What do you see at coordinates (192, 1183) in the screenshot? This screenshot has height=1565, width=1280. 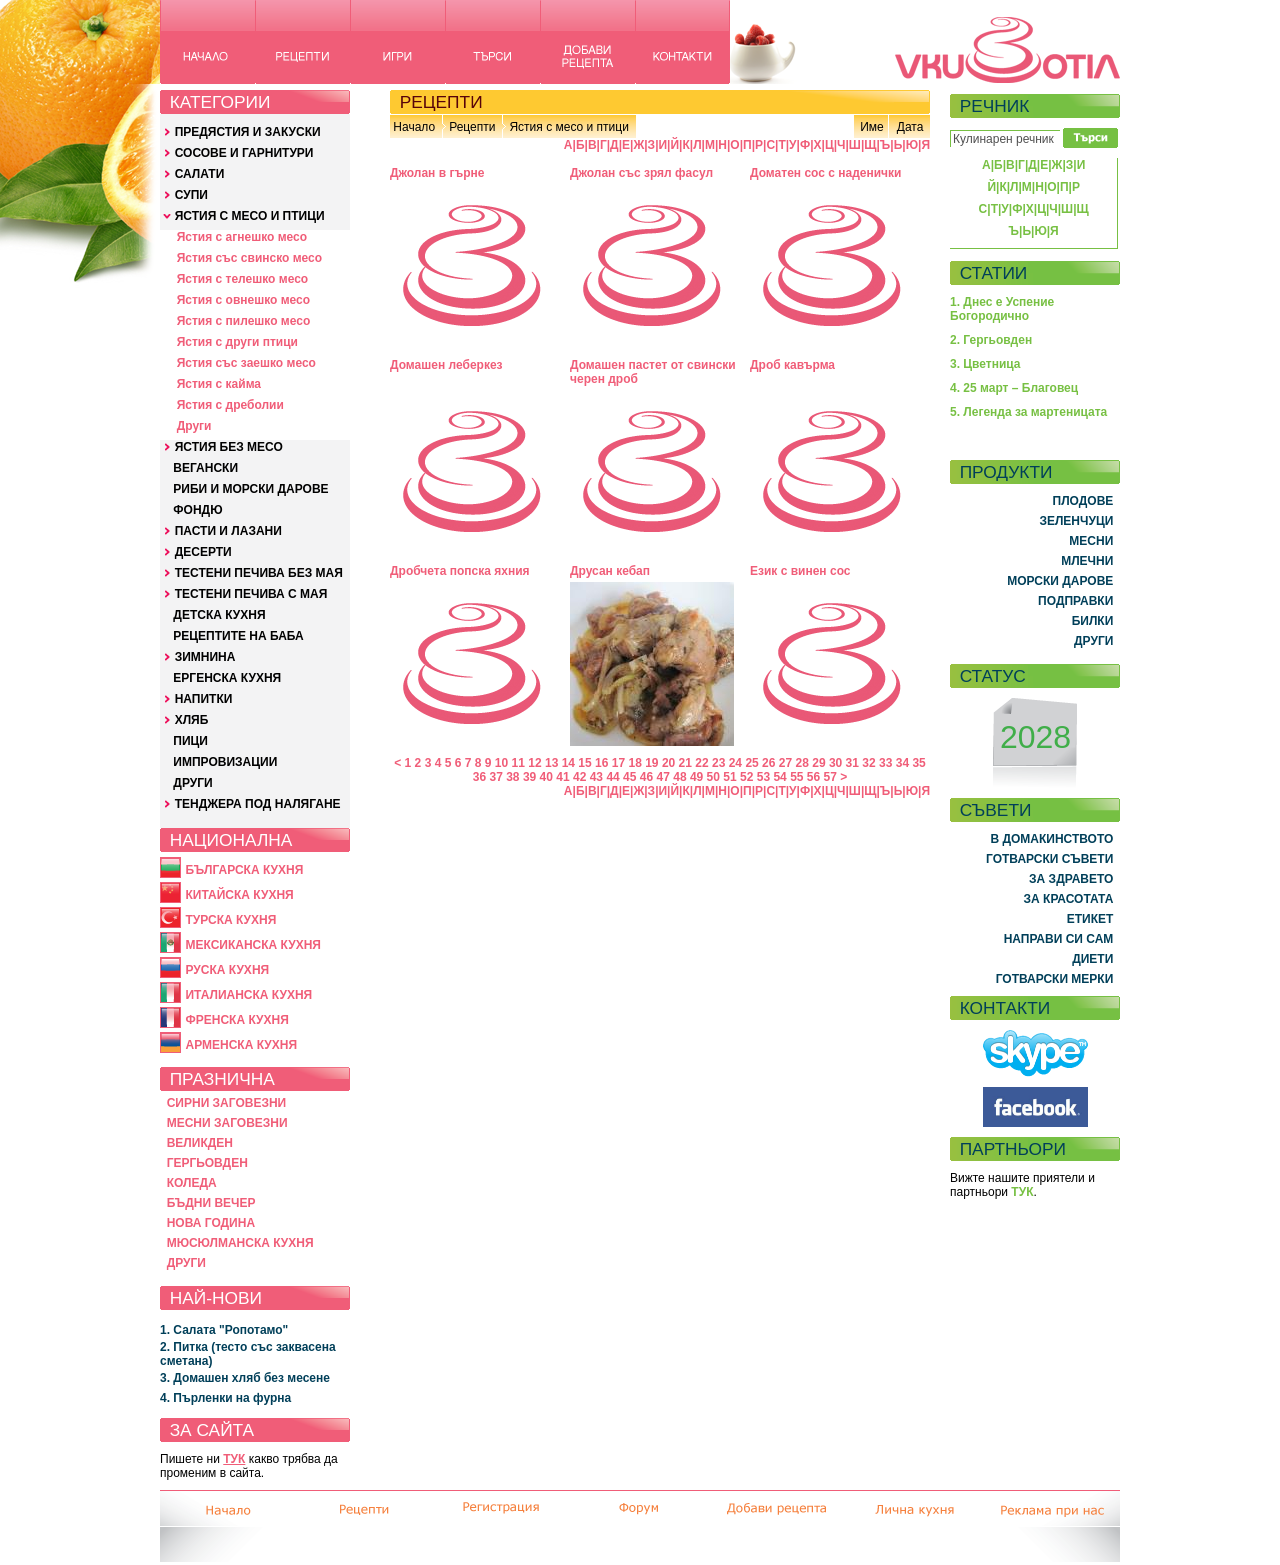 I see `КОЛЕДА` at bounding box center [192, 1183].